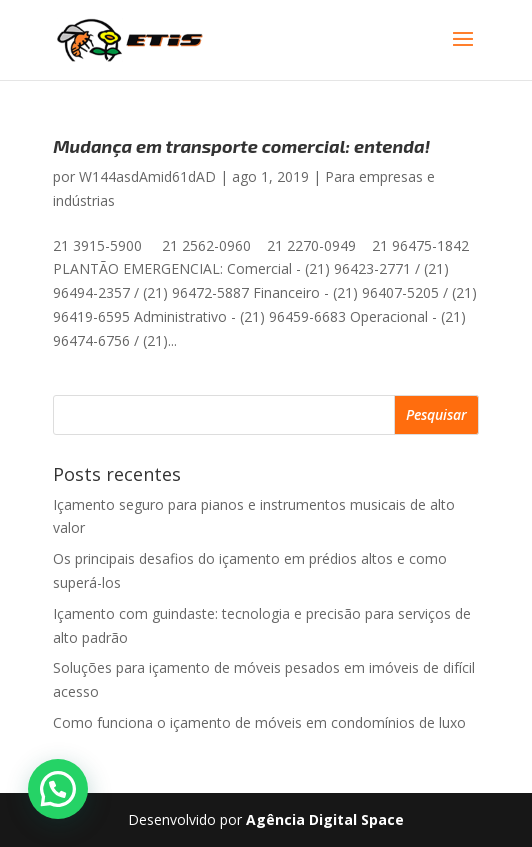 The width and height of the screenshot is (532, 847). What do you see at coordinates (58, 789) in the screenshot?
I see `[button]` at bounding box center [58, 789].